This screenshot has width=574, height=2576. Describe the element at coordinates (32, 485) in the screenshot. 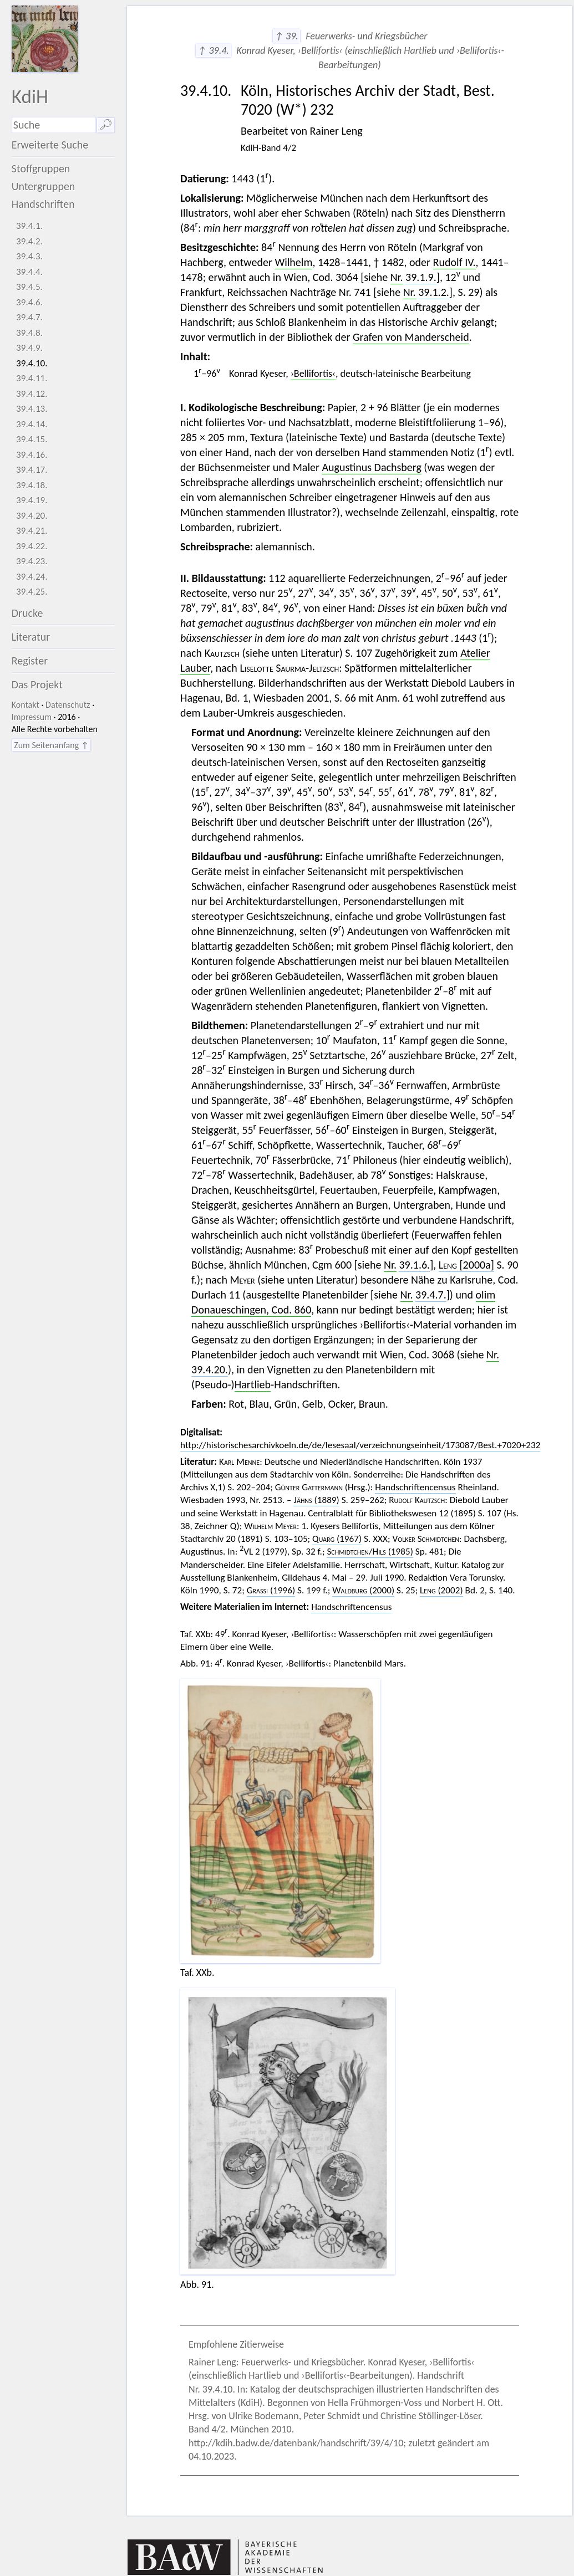

I see `39.4.18.` at that location.